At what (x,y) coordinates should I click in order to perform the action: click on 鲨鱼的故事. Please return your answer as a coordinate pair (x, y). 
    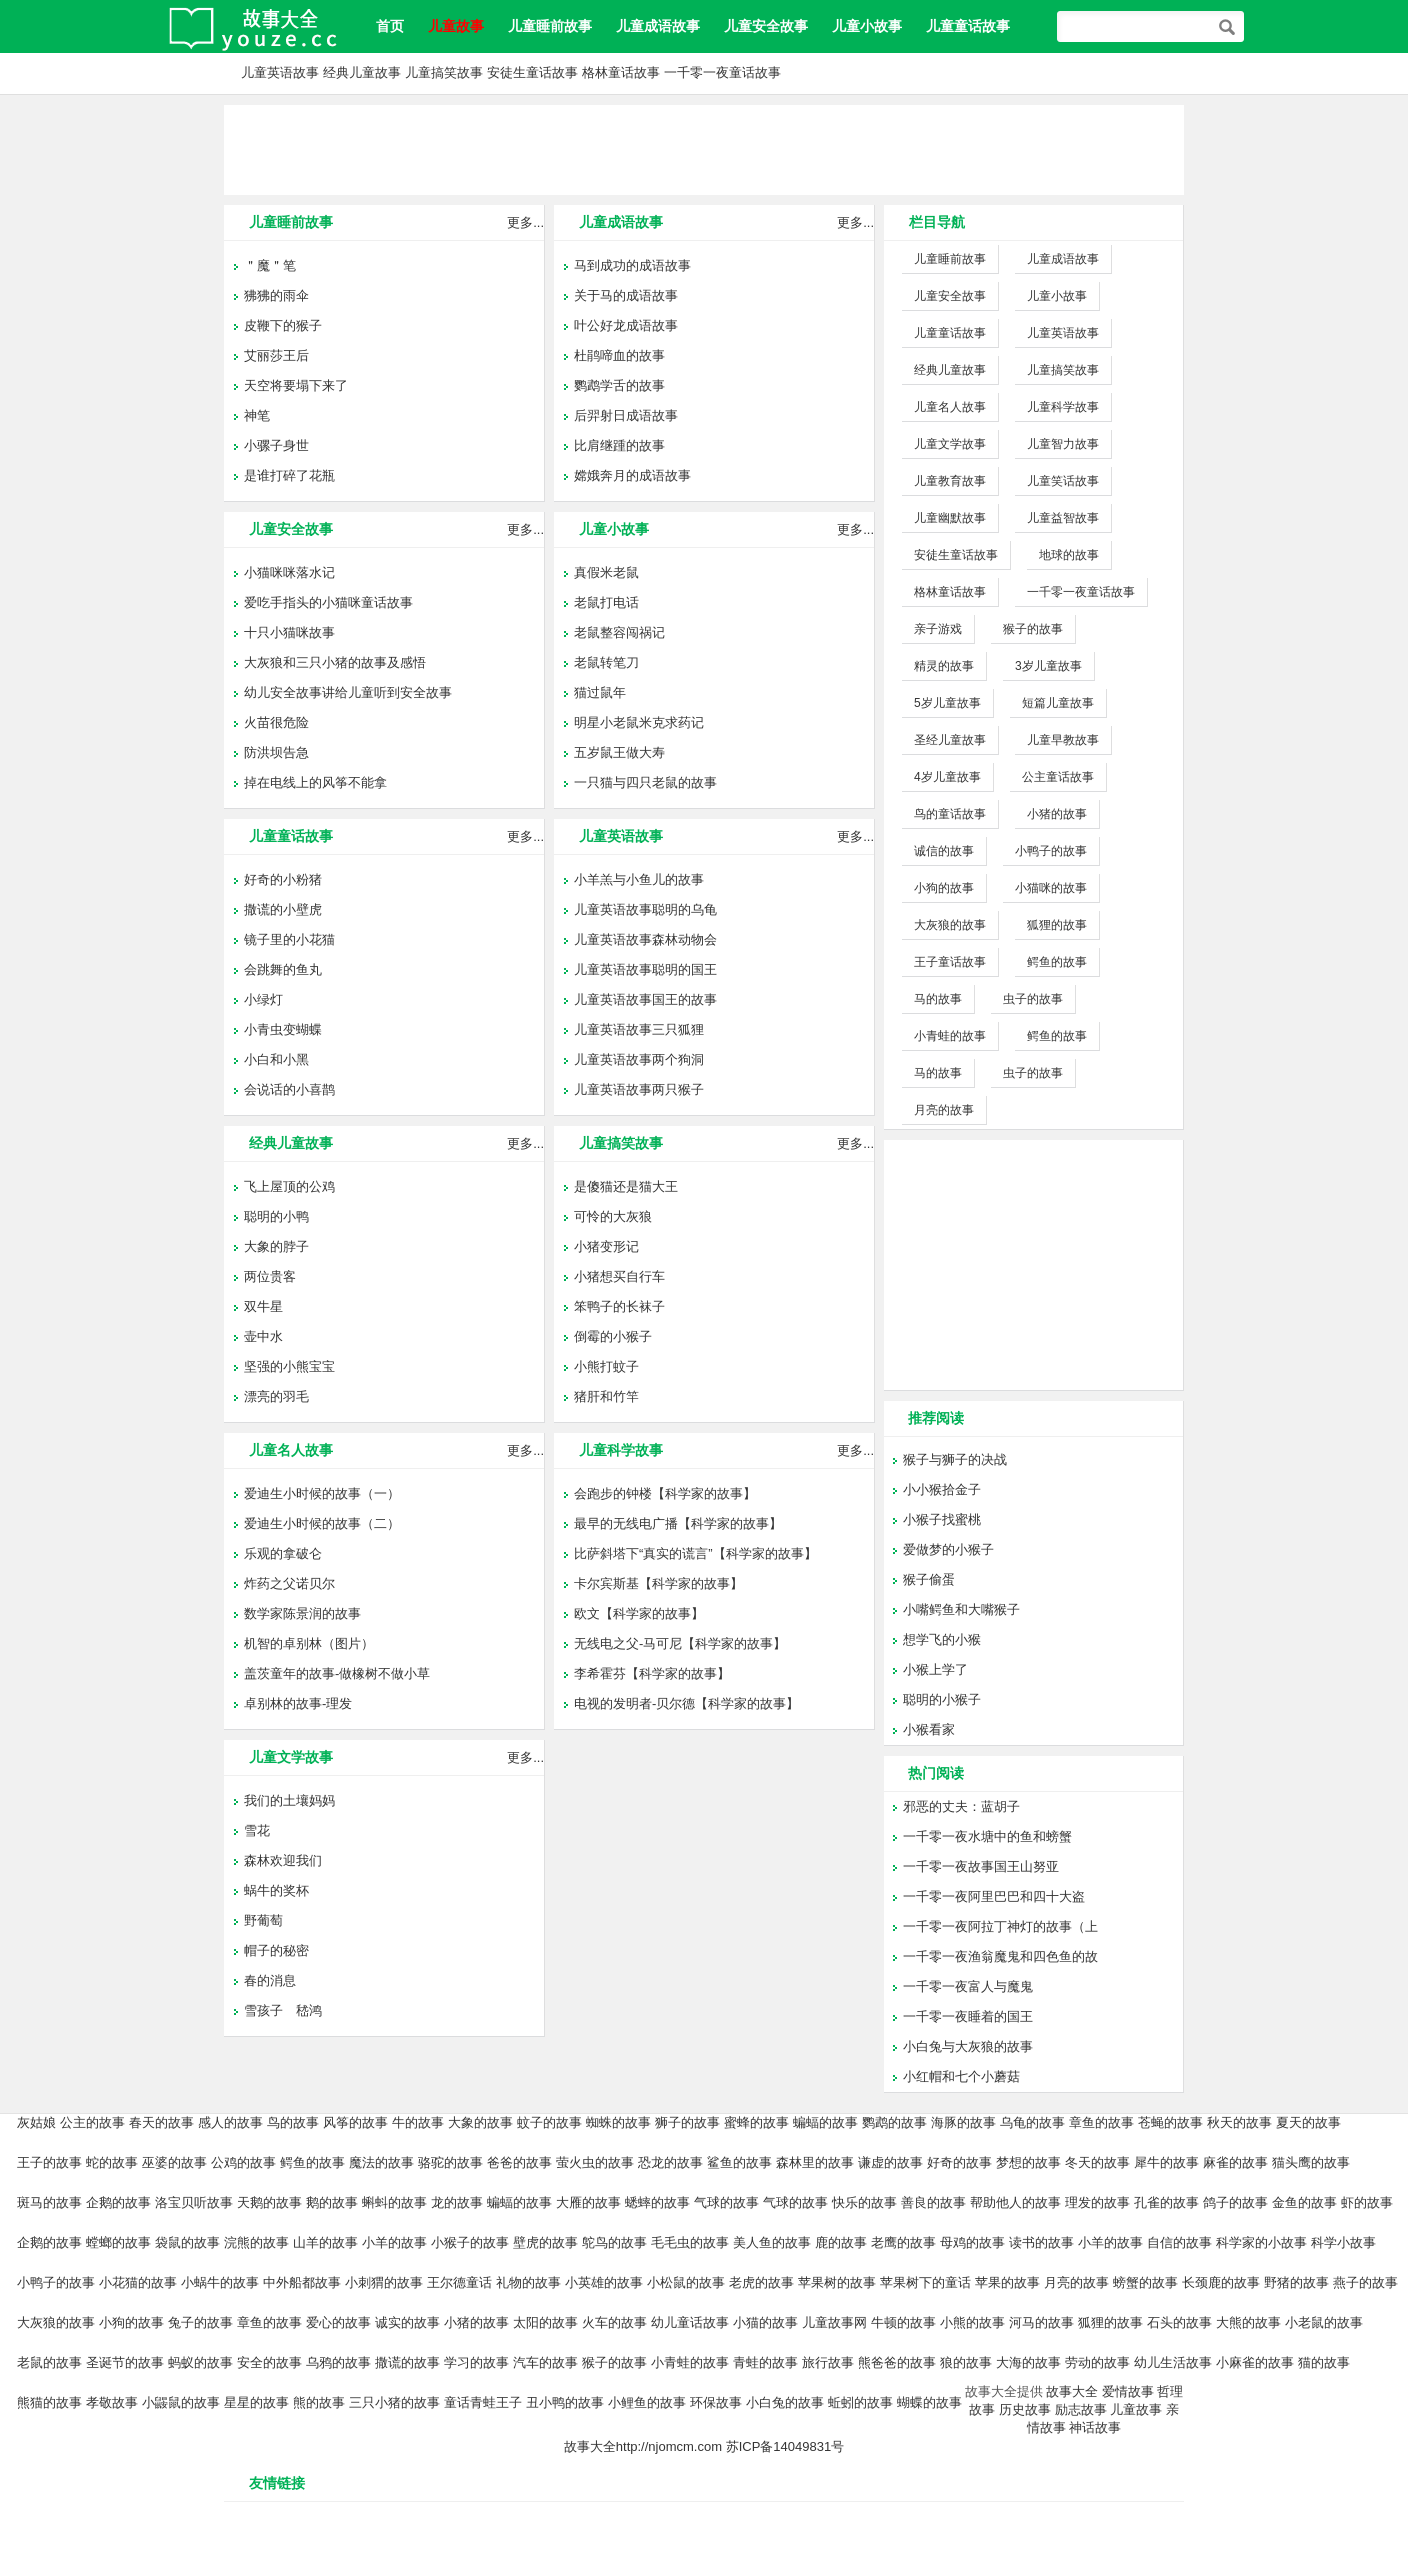
    Looking at the image, I should click on (739, 2162).